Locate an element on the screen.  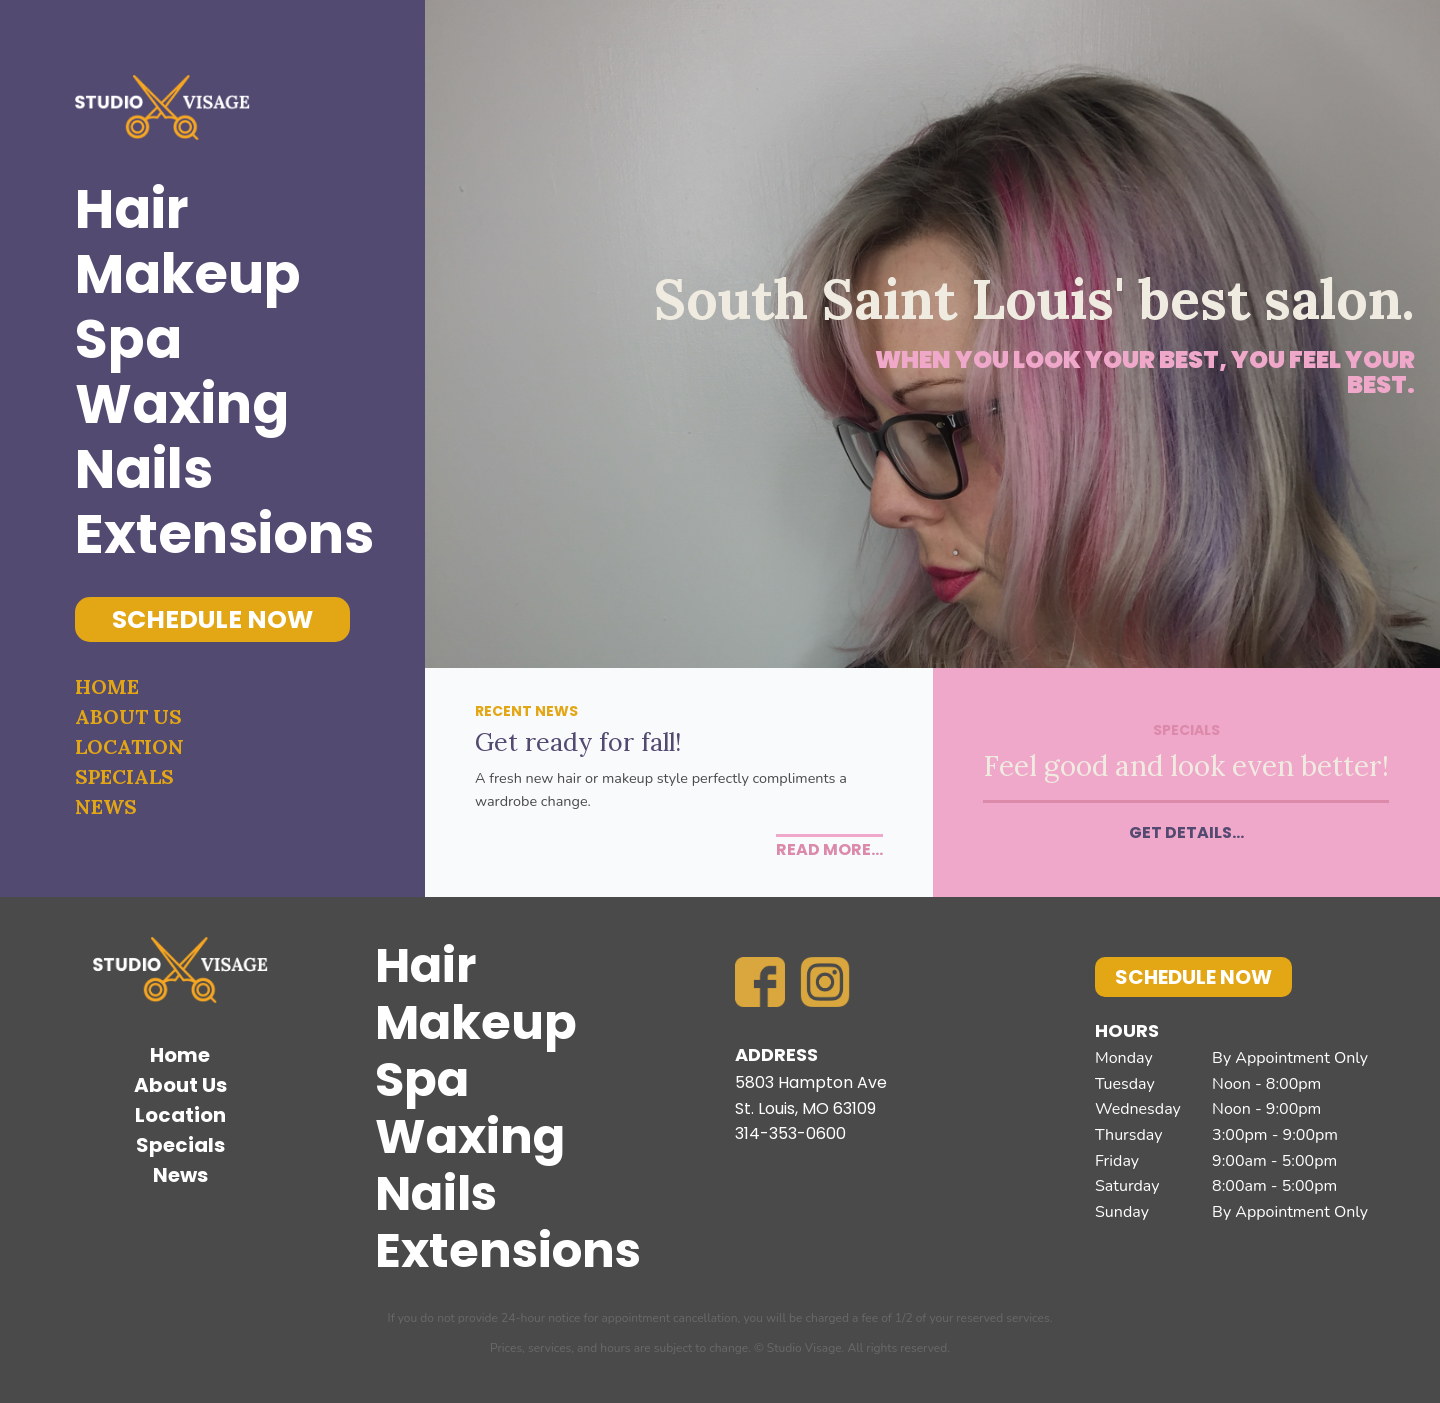
Hair is located at coordinates (132, 209).